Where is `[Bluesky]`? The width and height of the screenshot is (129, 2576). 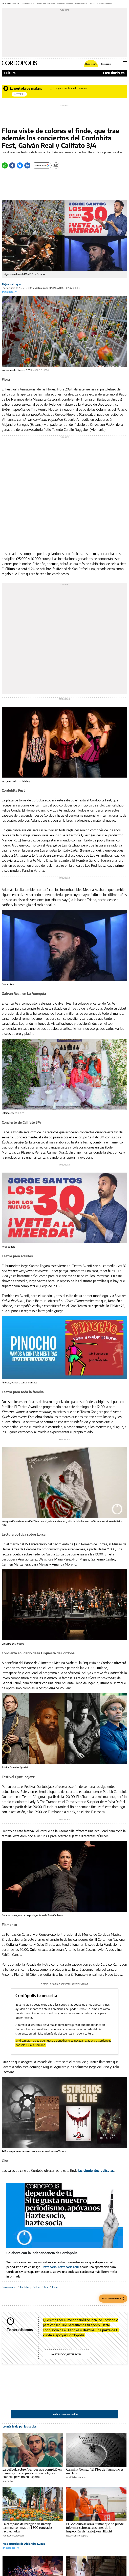
[Bluesky] is located at coordinates (20, 165).